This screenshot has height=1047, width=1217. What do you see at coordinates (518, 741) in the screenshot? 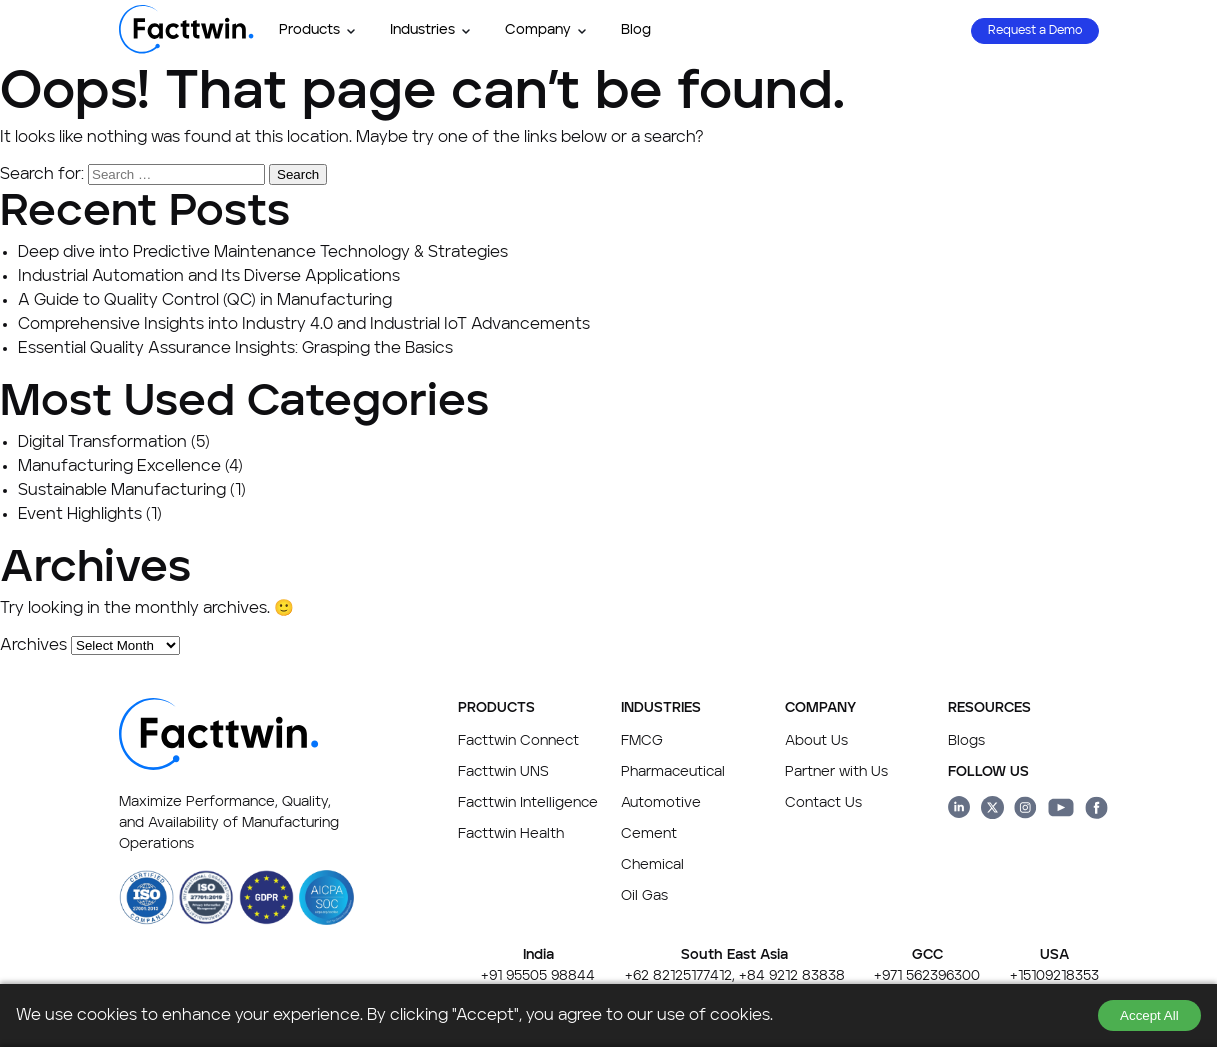
I see `Facttwin Connect` at bounding box center [518, 741].